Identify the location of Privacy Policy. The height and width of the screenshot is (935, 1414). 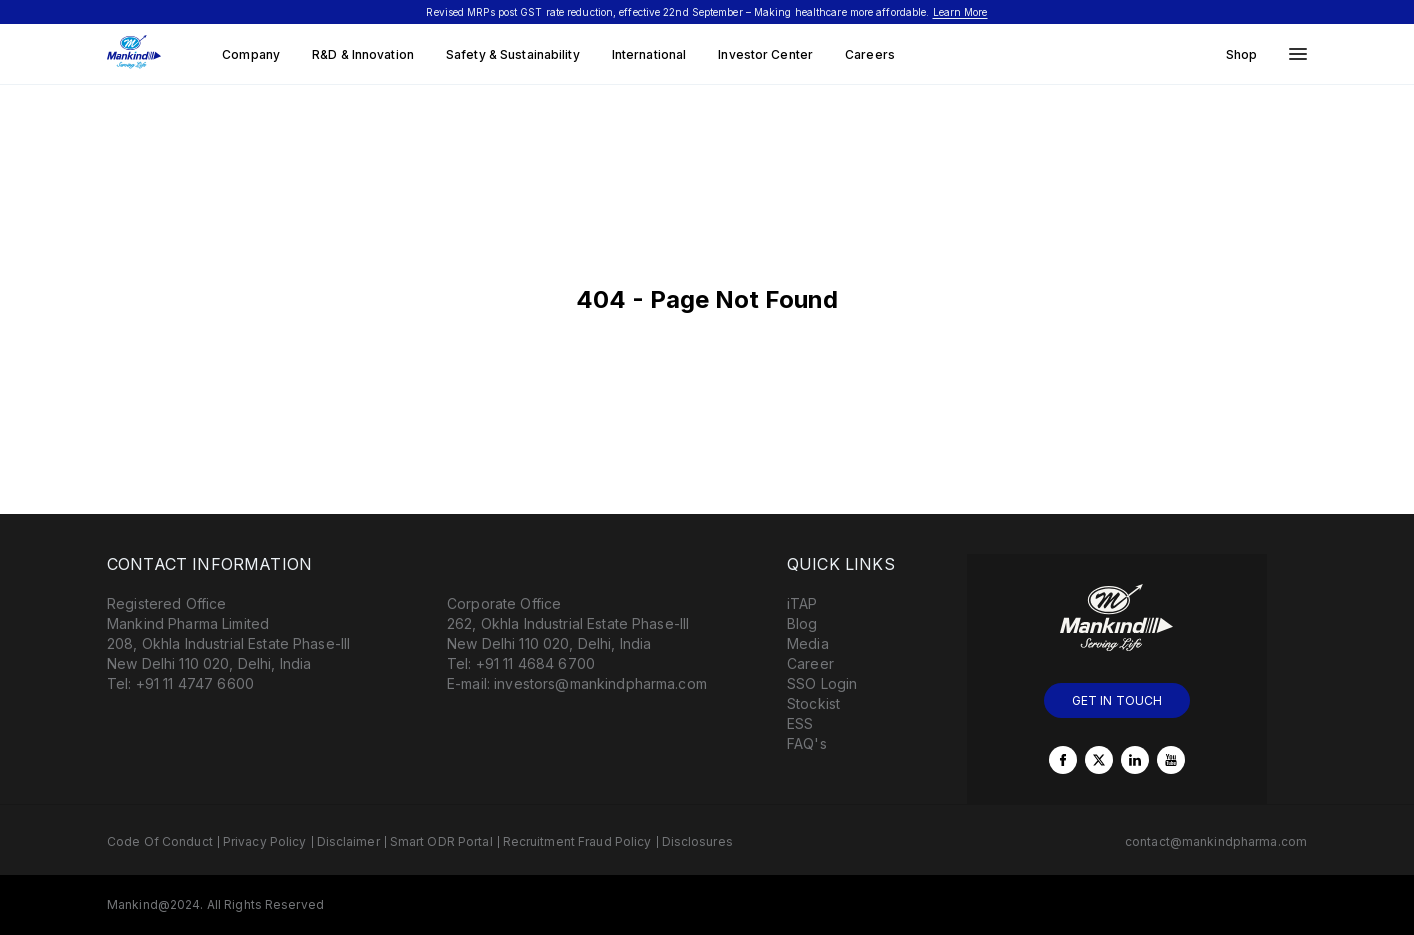
(265, 841).